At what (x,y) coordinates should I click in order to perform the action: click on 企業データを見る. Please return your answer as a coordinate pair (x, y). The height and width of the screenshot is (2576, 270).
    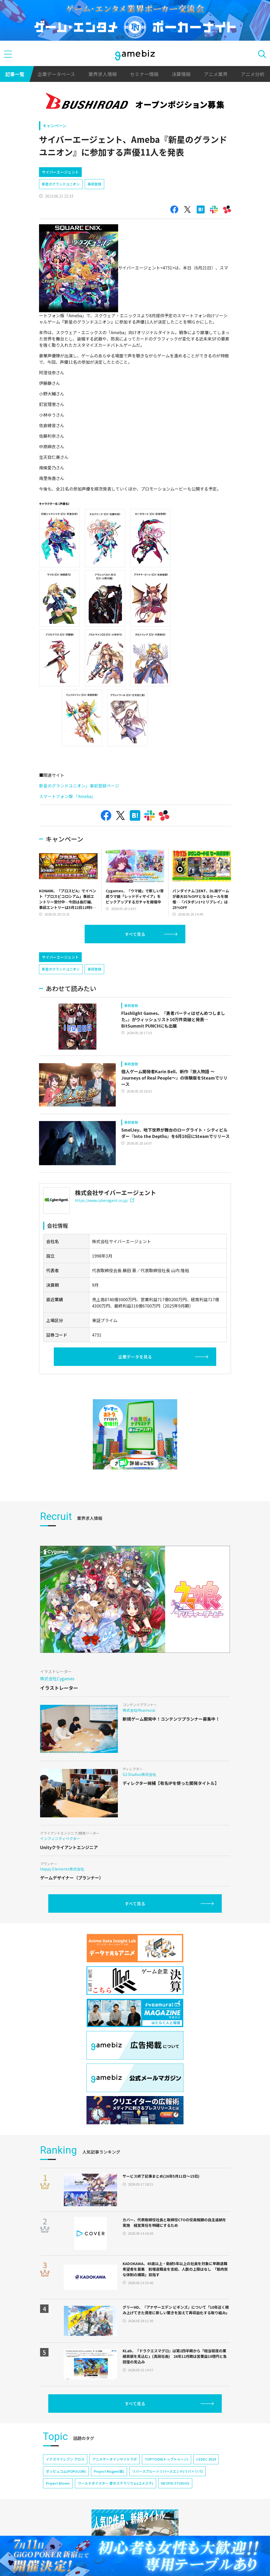
    Looking at the image, I should click on (135, 1401).